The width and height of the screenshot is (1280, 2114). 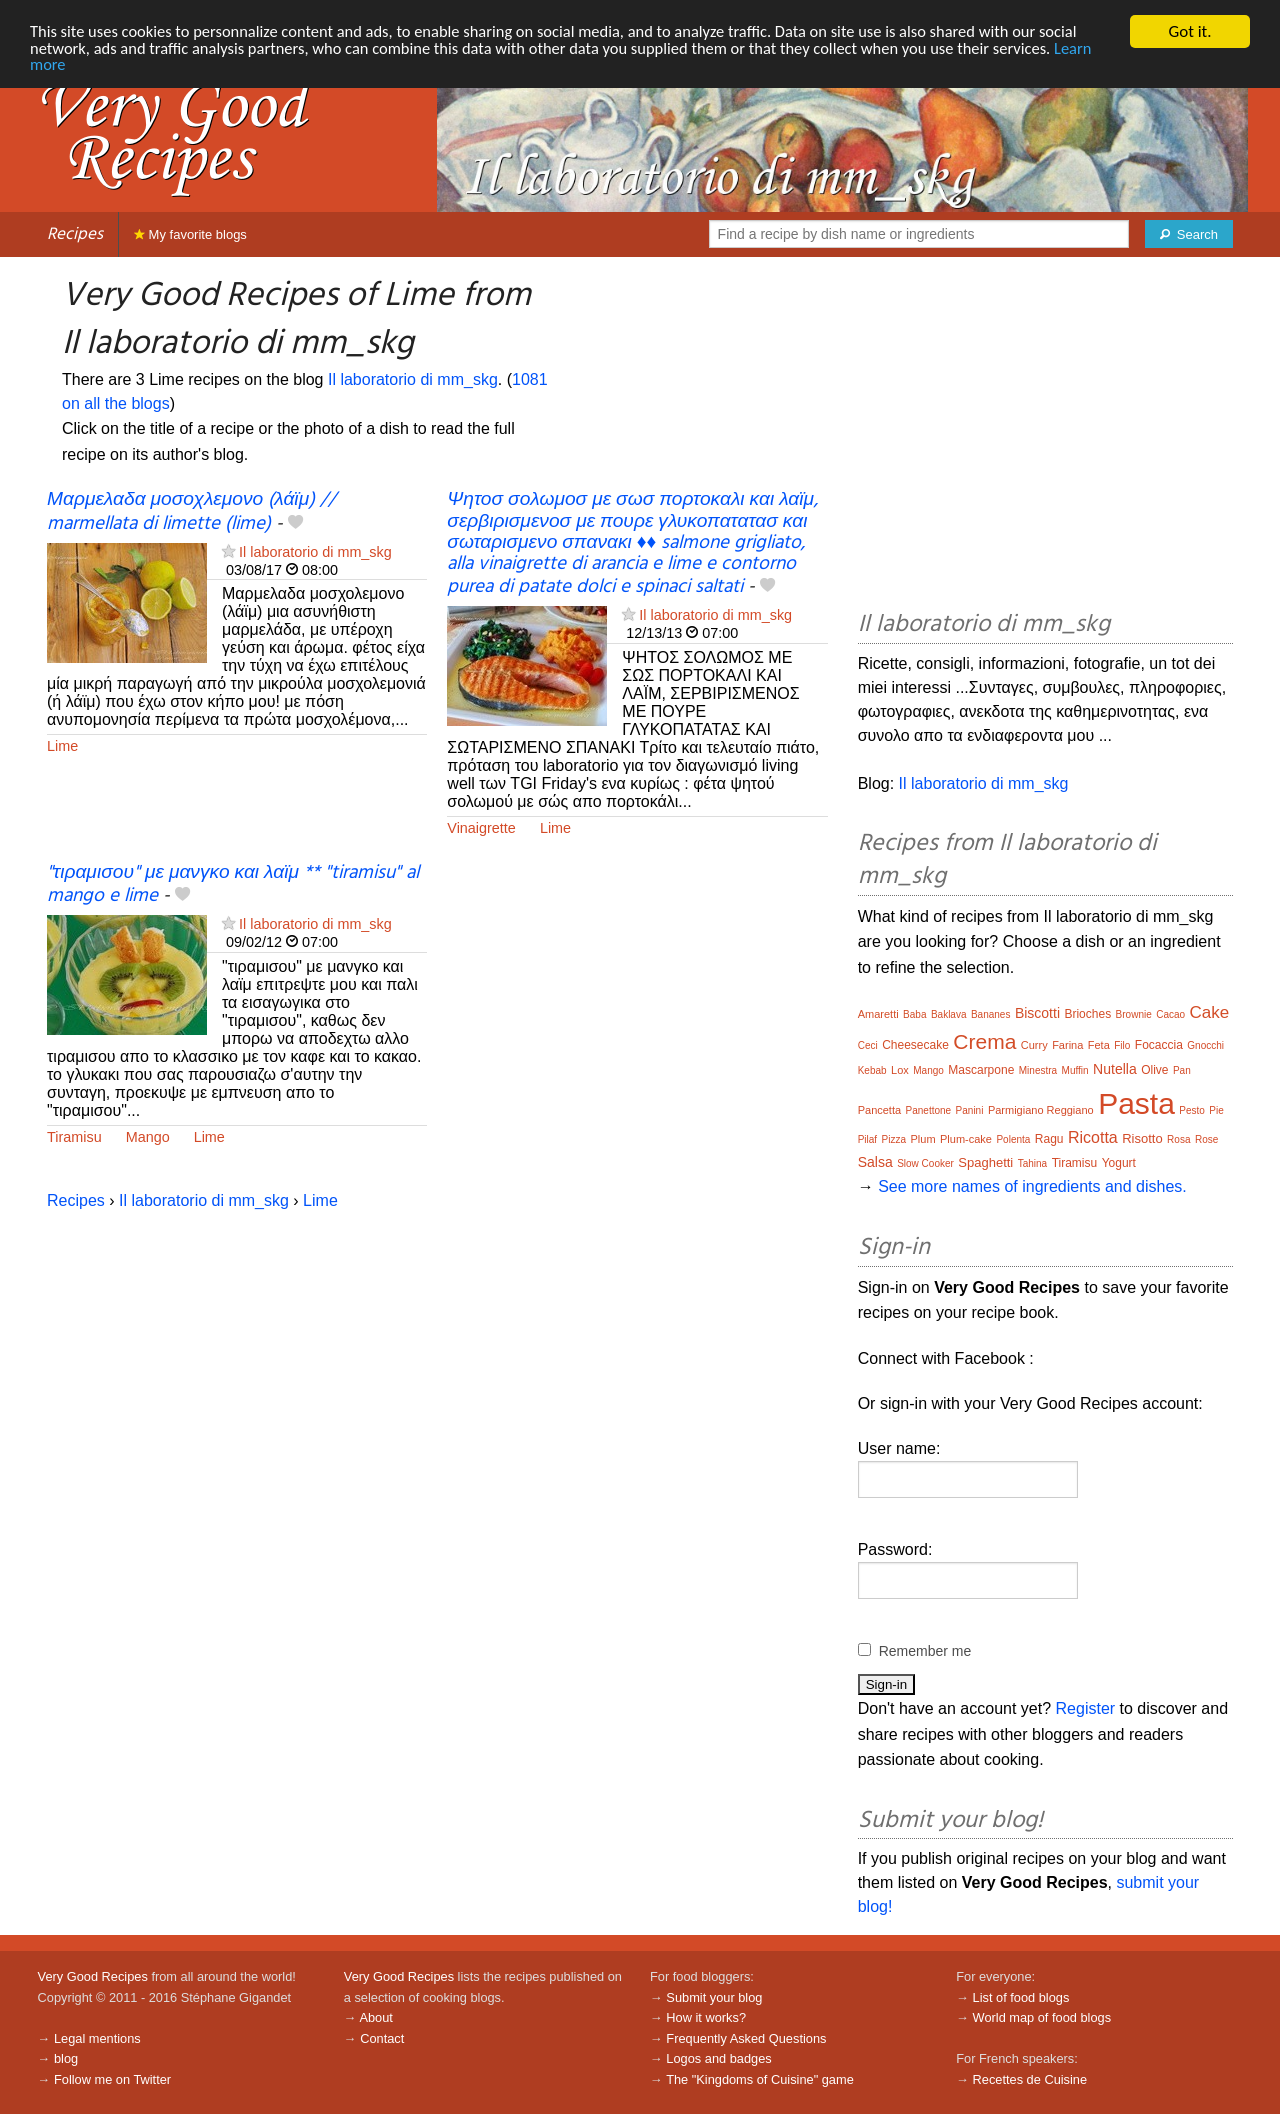 I want to click on Muffin, so click(x=1075, y=1070).